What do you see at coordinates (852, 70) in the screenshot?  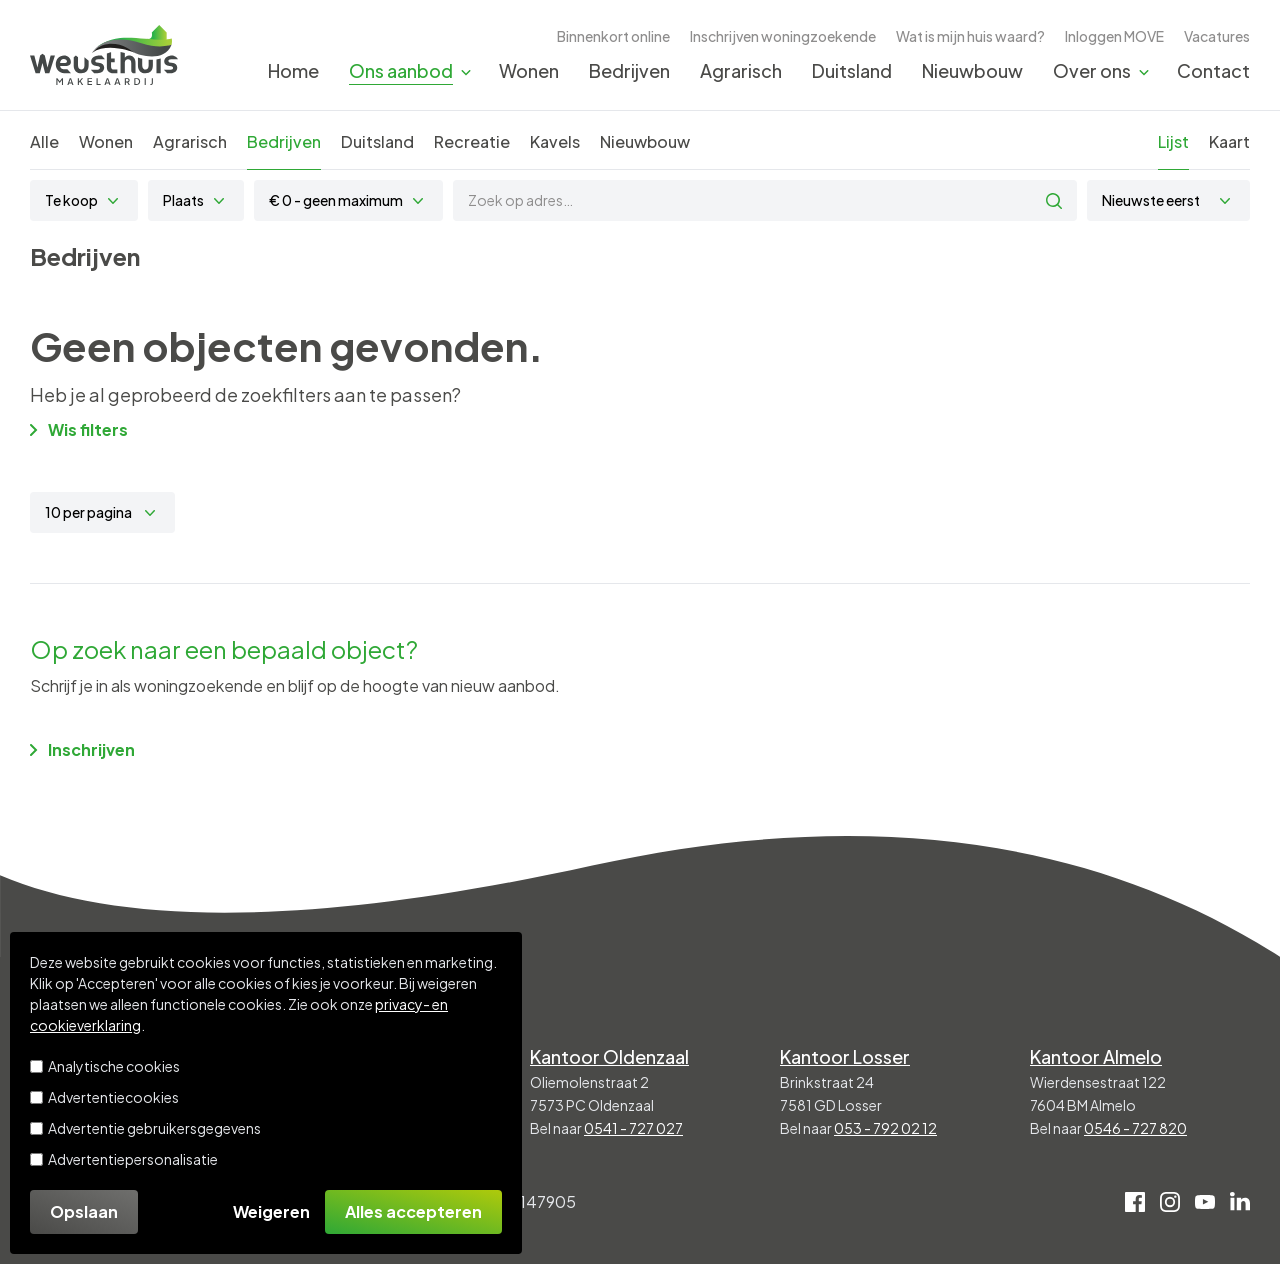 I see `Duitsland` at bounding box center [852, 70].